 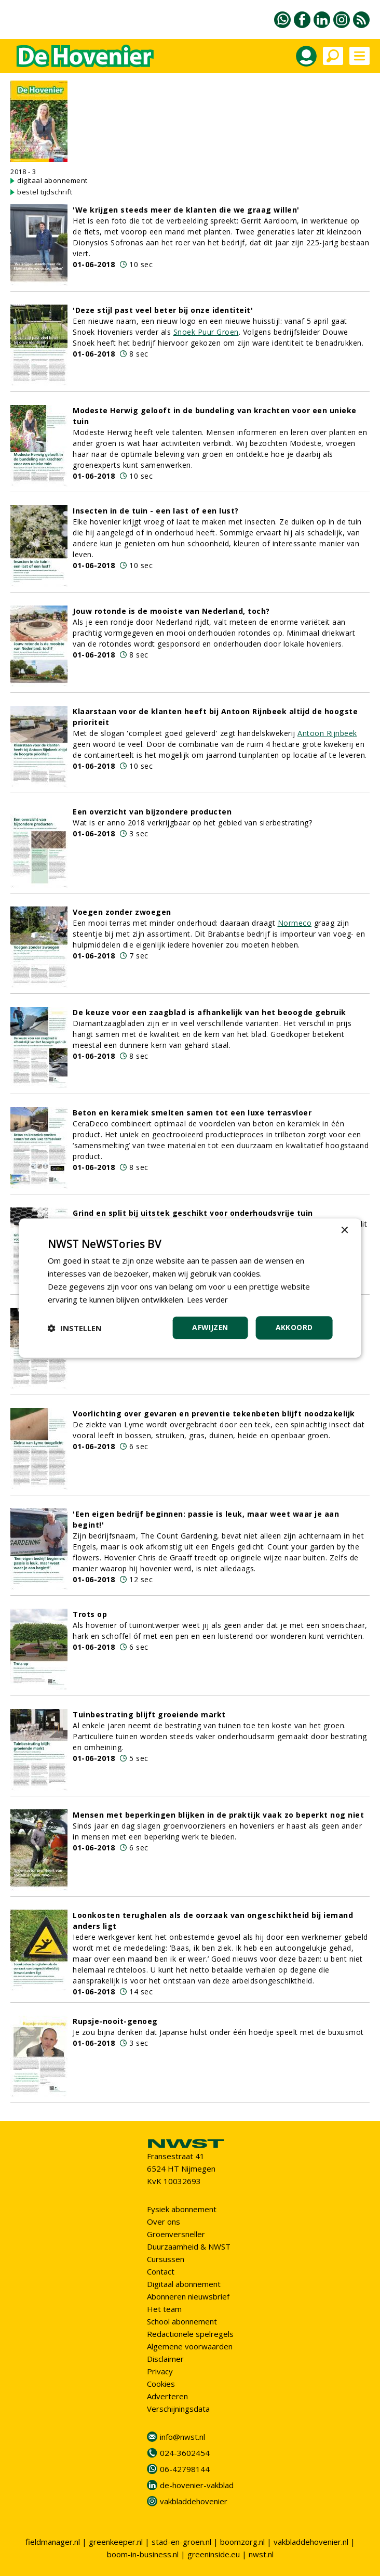 I want to click on Jouw rotonde is de mooiste van Nederland, toch?, so click(x=171, y=611).